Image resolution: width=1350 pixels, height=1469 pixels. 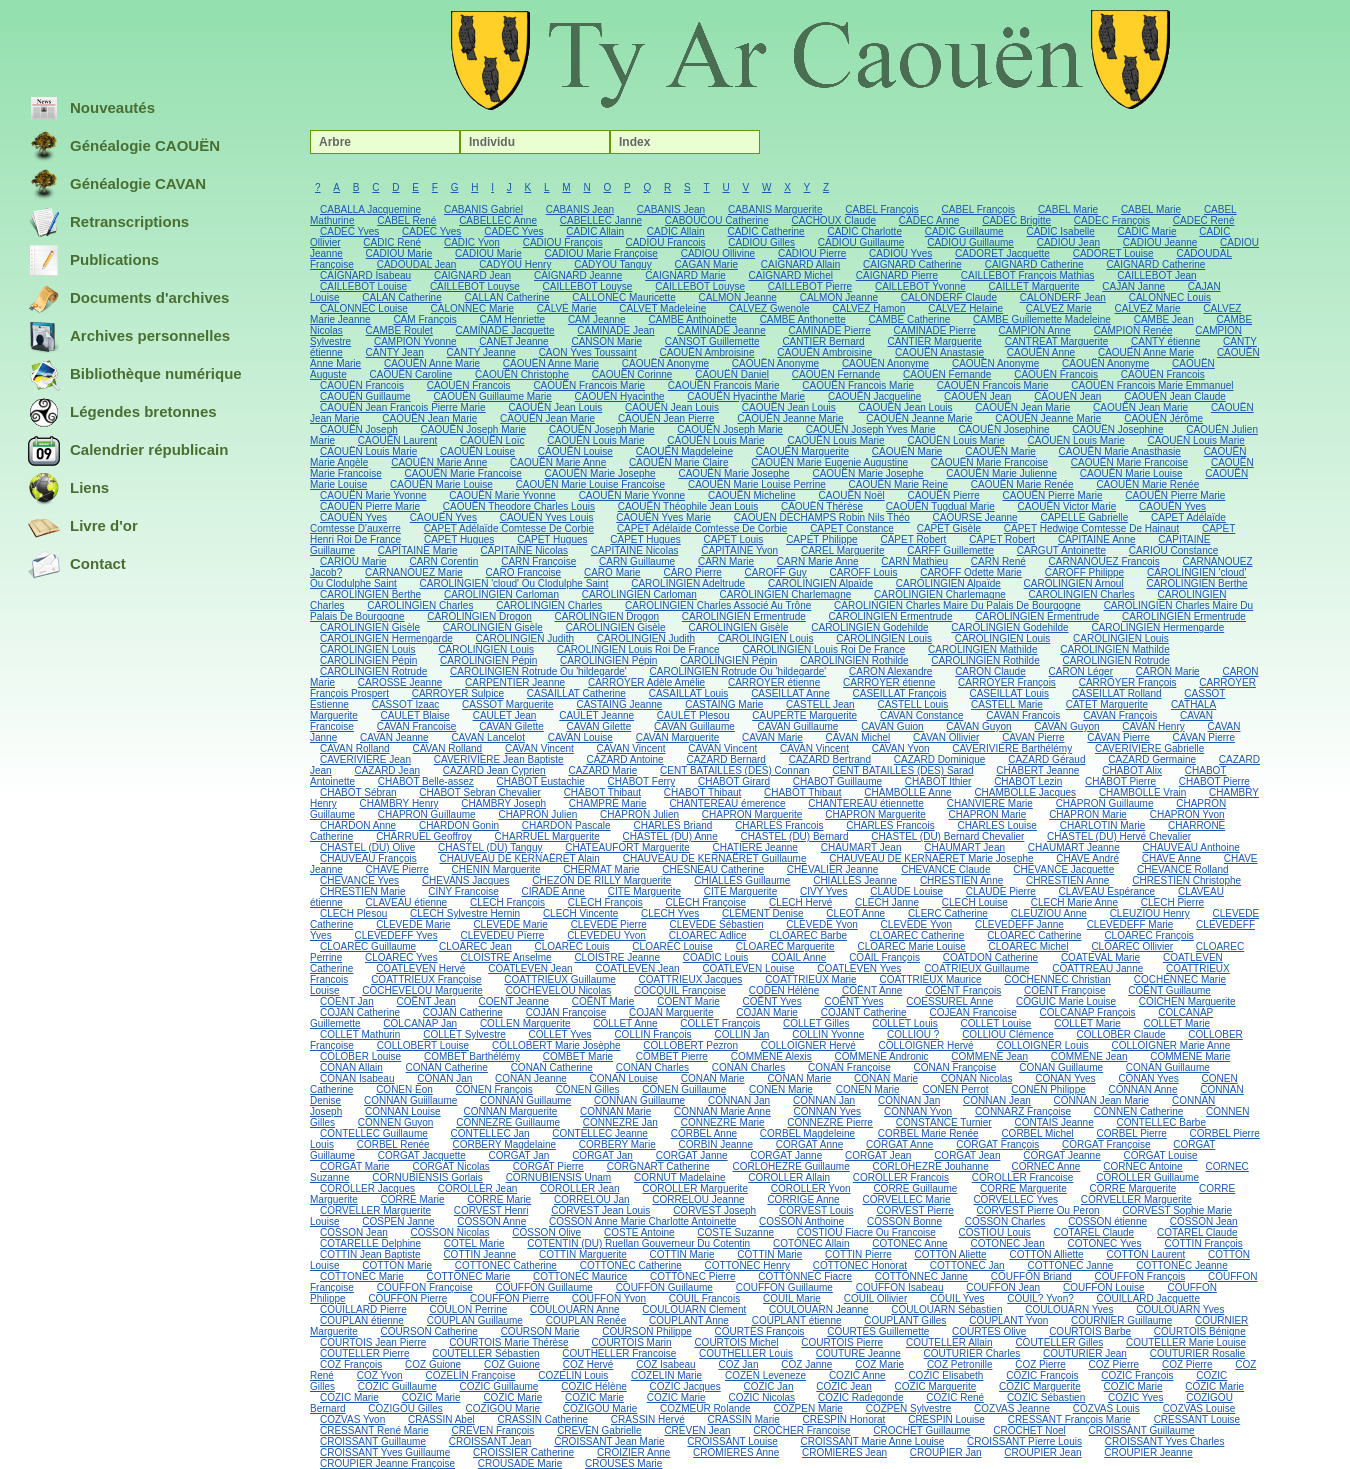 I want to click on COSSON Anne Marie Charlotte Antoinette, so click(x=642, y=1221).